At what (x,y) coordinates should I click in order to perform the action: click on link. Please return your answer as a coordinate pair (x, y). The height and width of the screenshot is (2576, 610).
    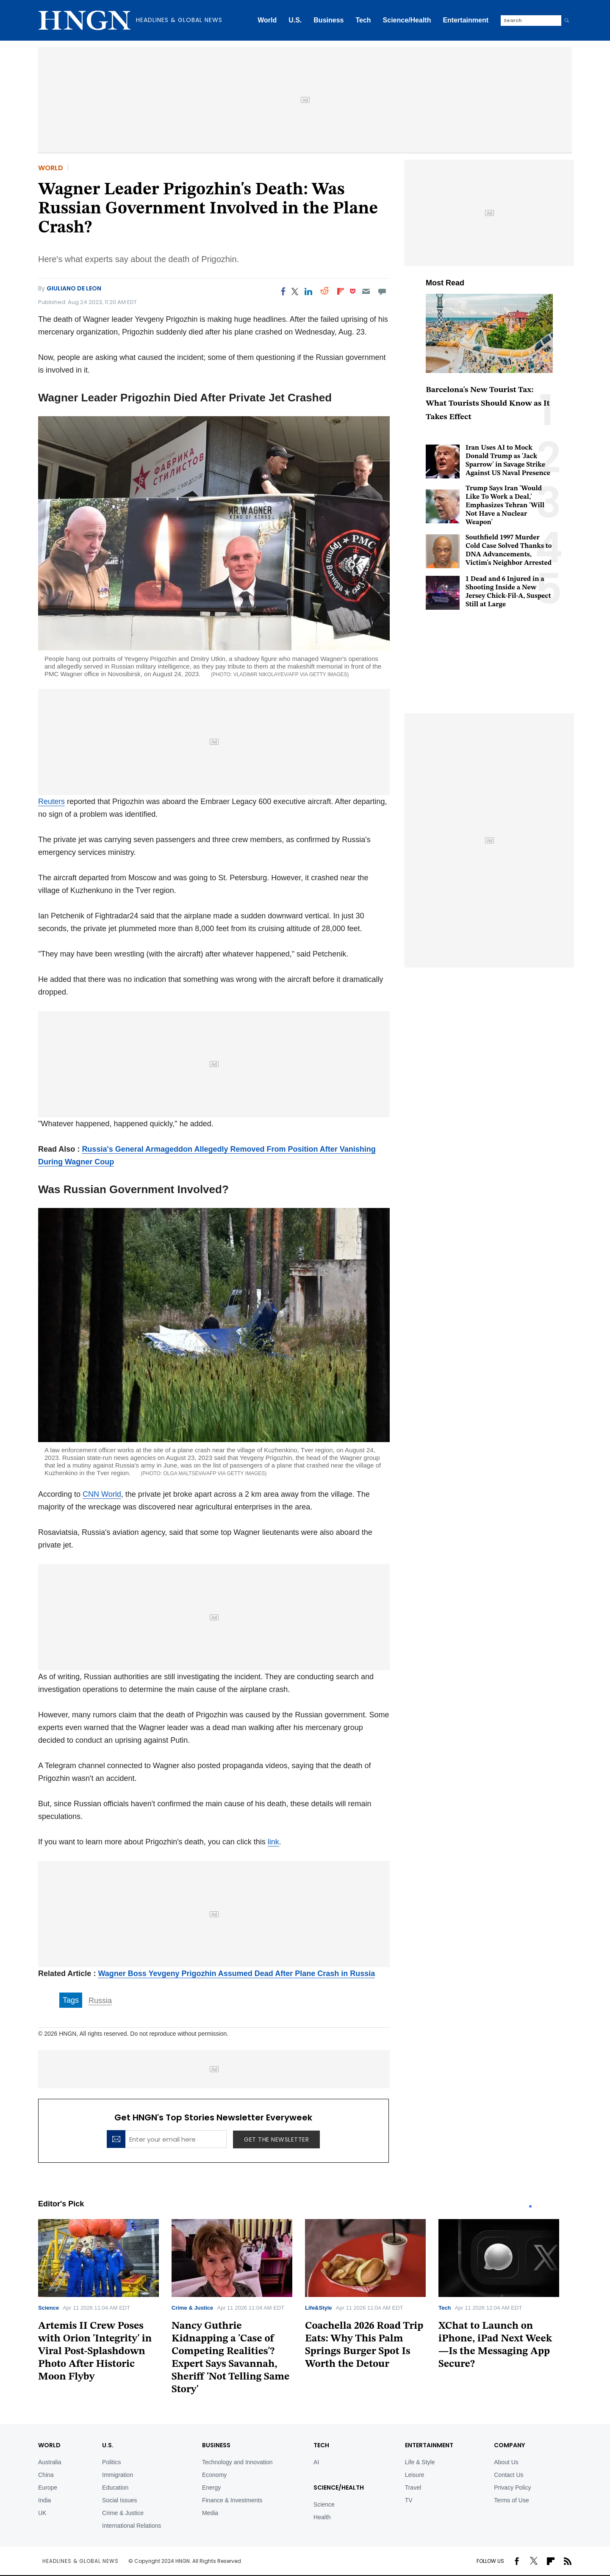
    Looking at the image, I should click on (273, 1842).